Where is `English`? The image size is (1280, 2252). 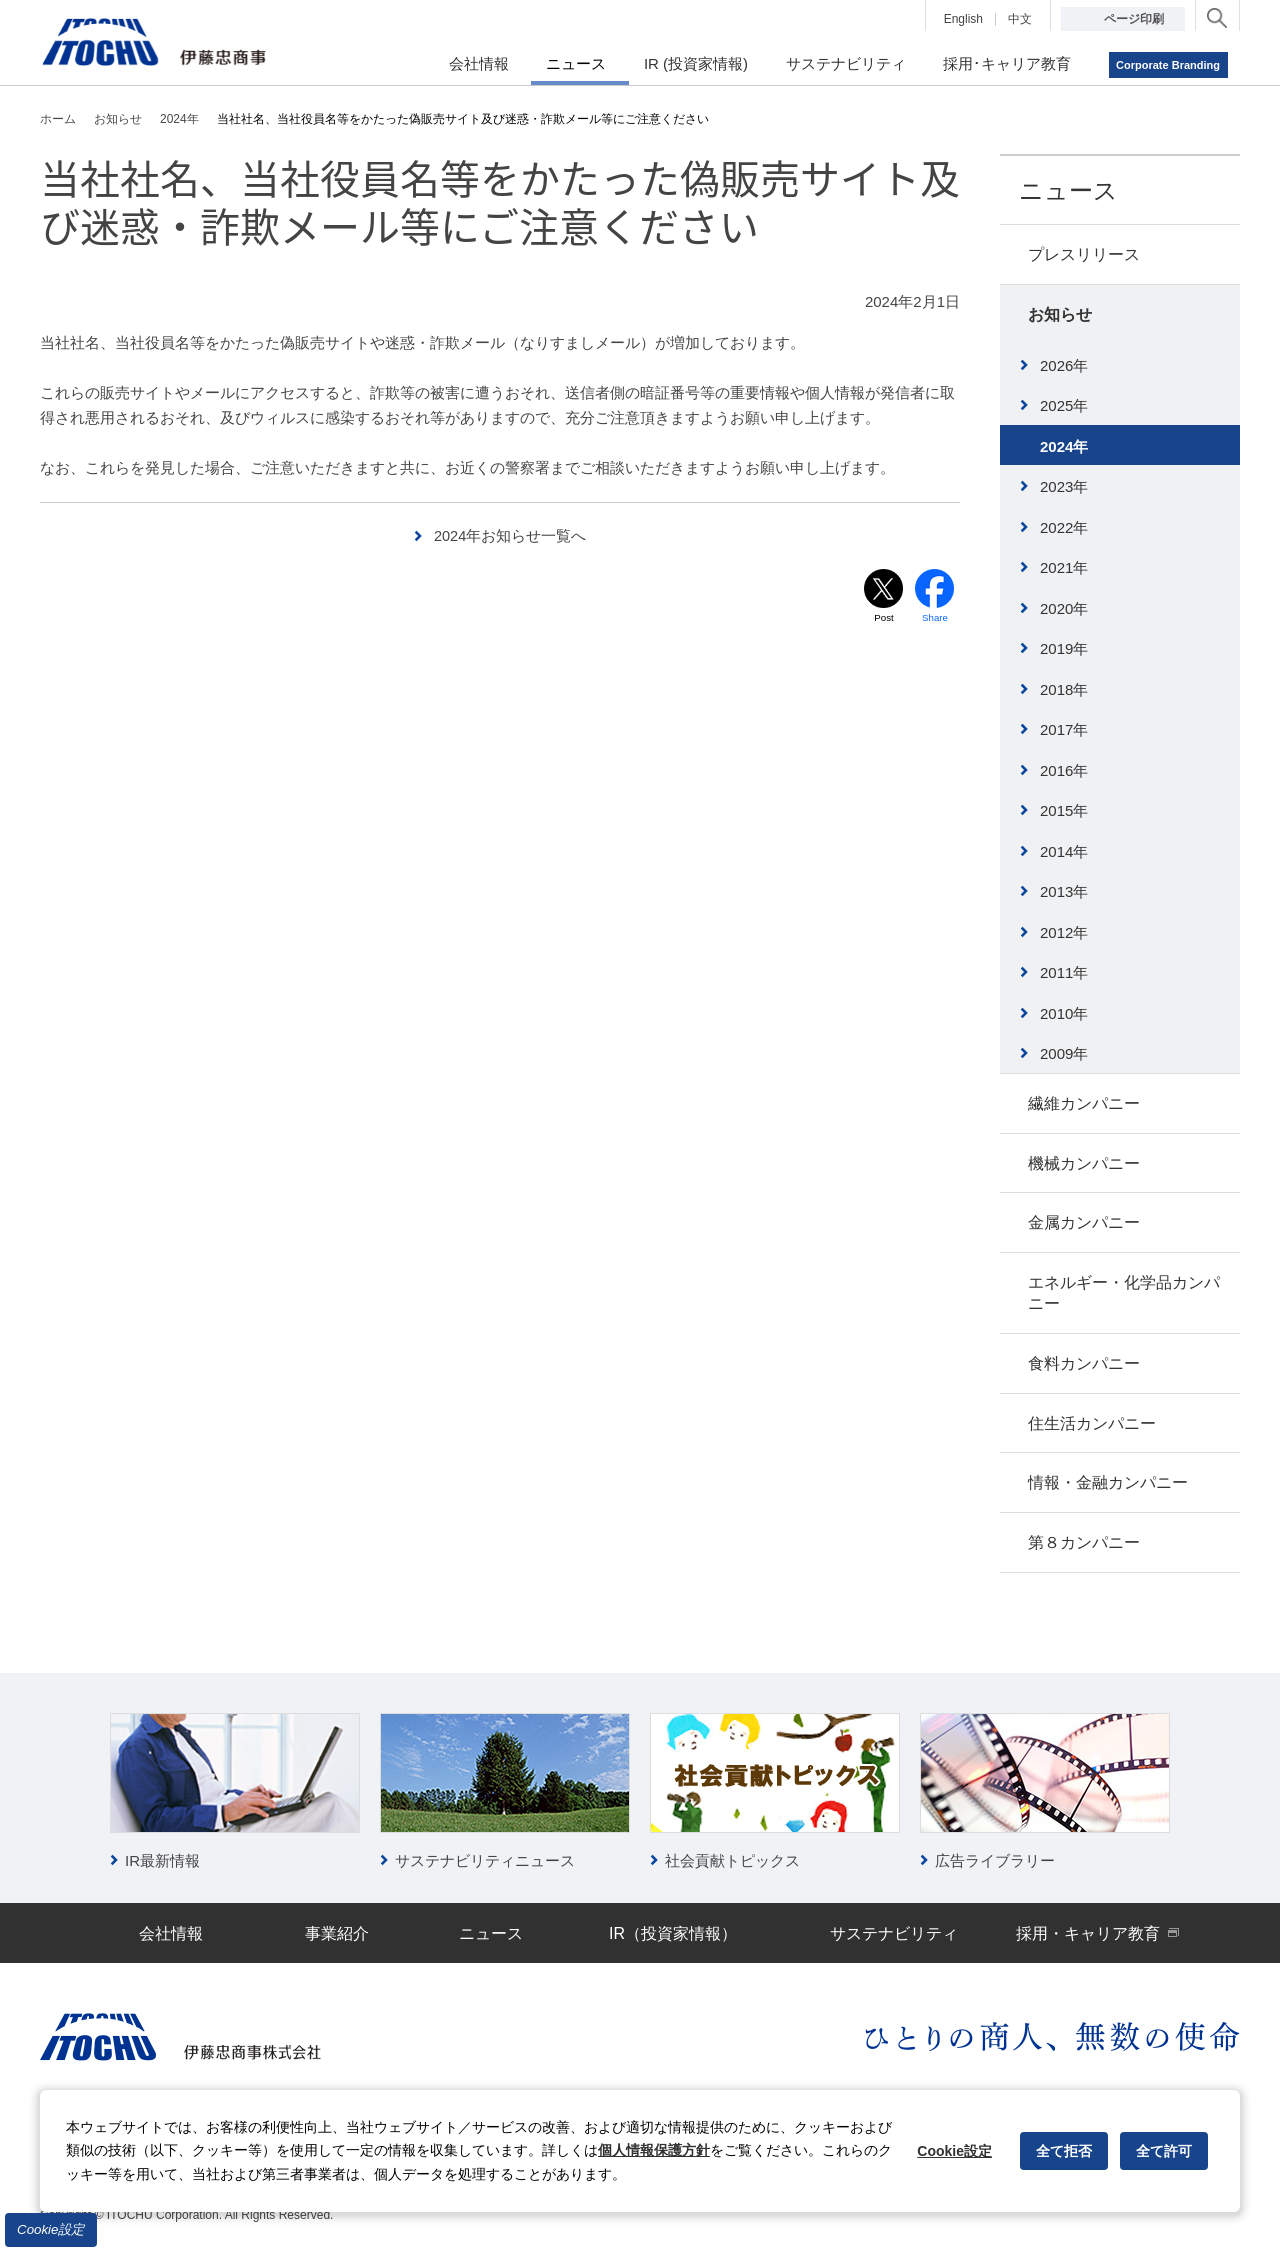
English is located at coordinates (963, 19).